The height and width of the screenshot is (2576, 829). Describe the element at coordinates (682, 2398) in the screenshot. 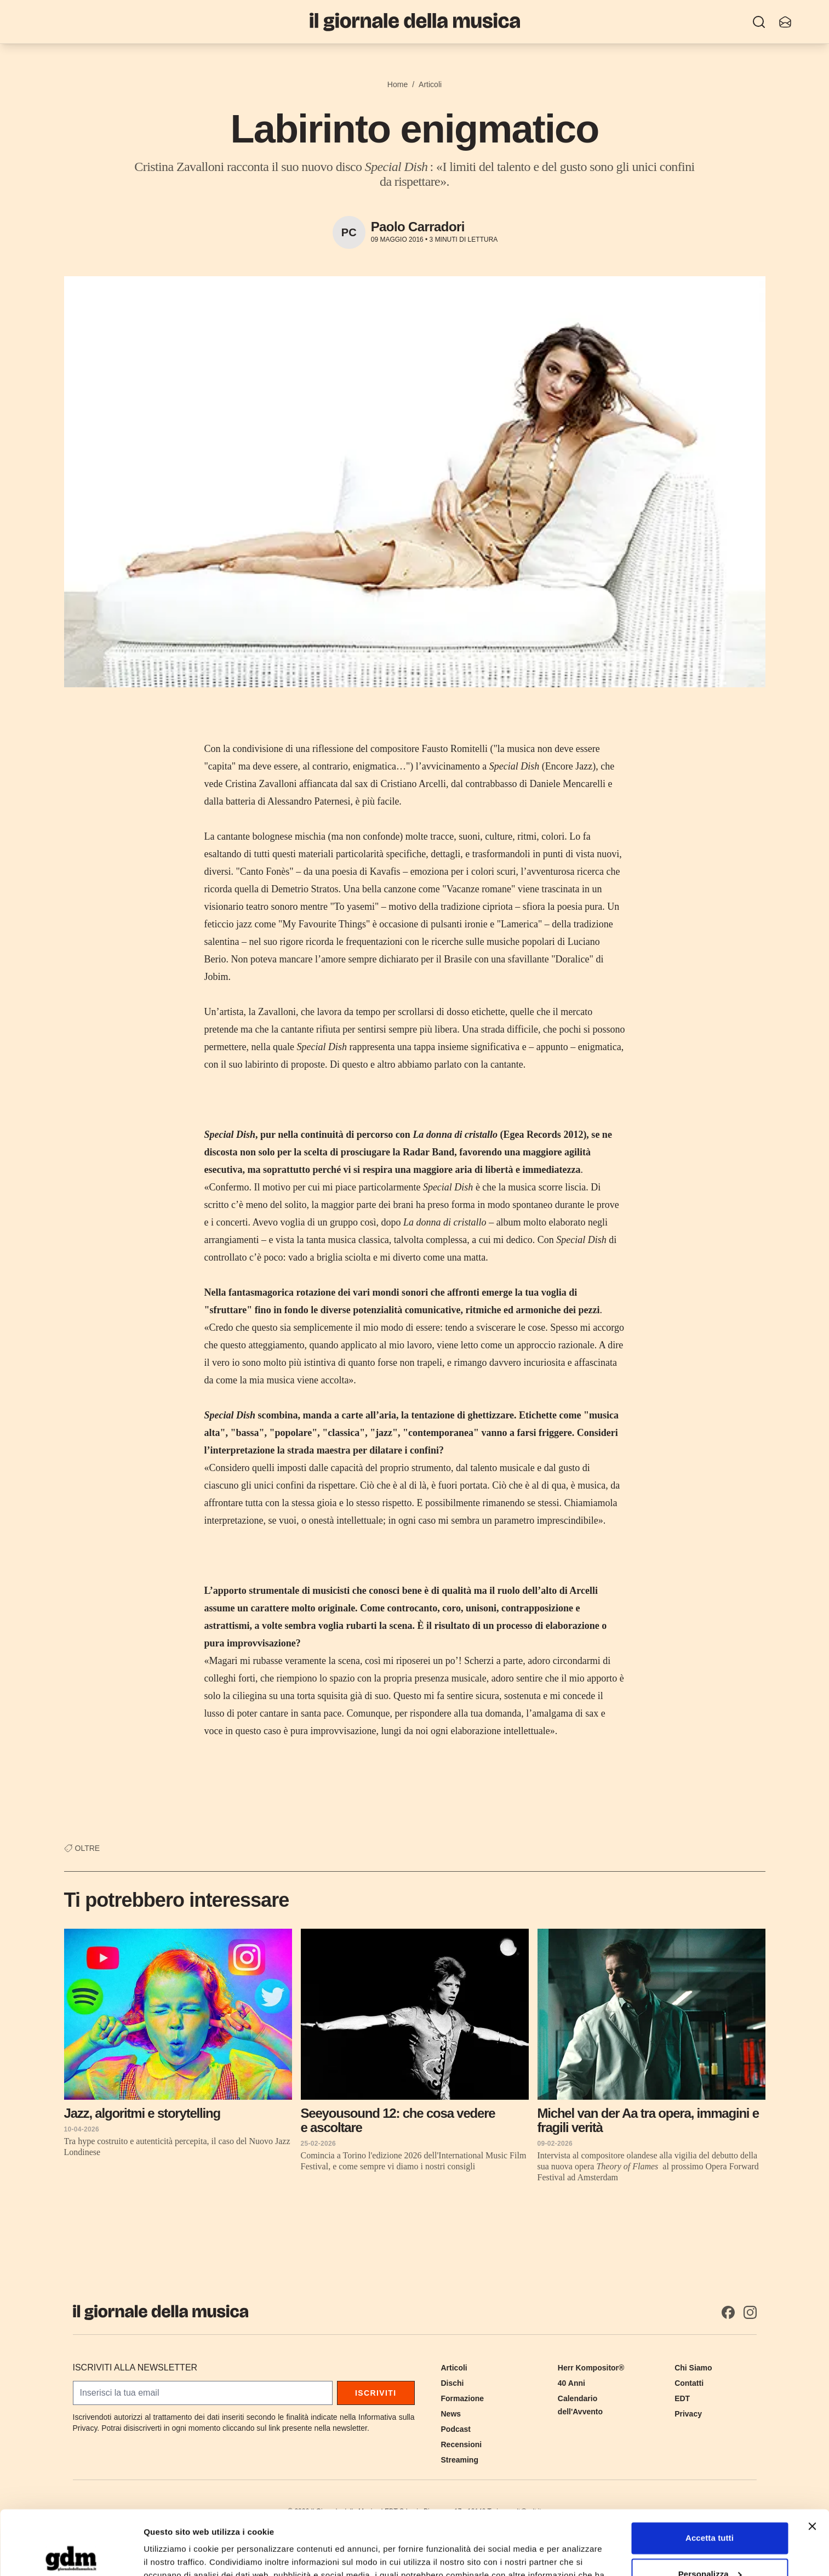

I see `EDT` at that location.